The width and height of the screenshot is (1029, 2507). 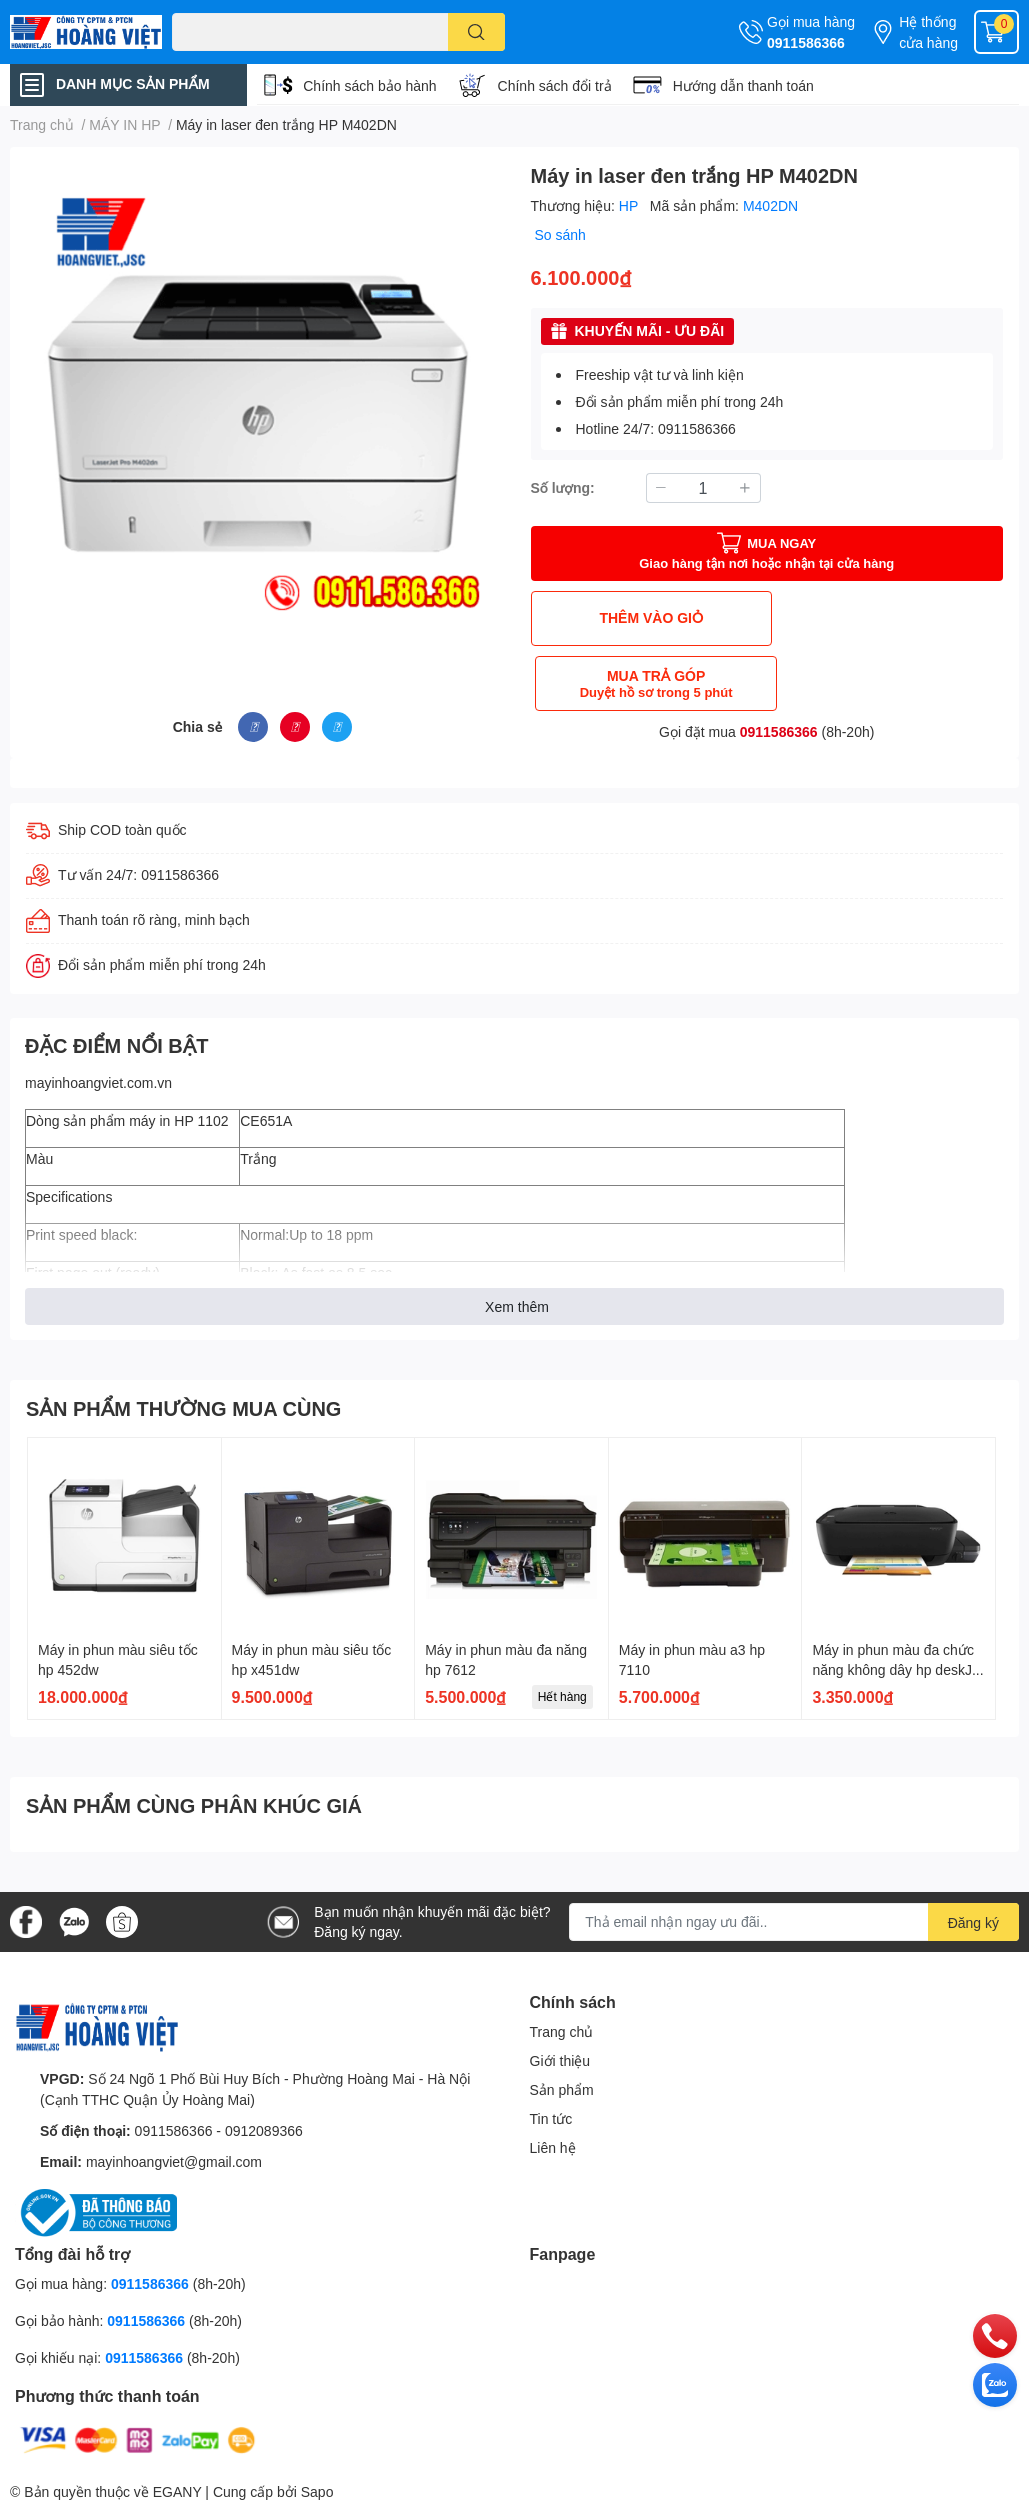 What do you see at coordinates (897, 1669) in the screenshot?
I see `Máy in phun màu đa chức năng không dây hp deskJet gt 5820 aio` at bounding box center [897, 1669].